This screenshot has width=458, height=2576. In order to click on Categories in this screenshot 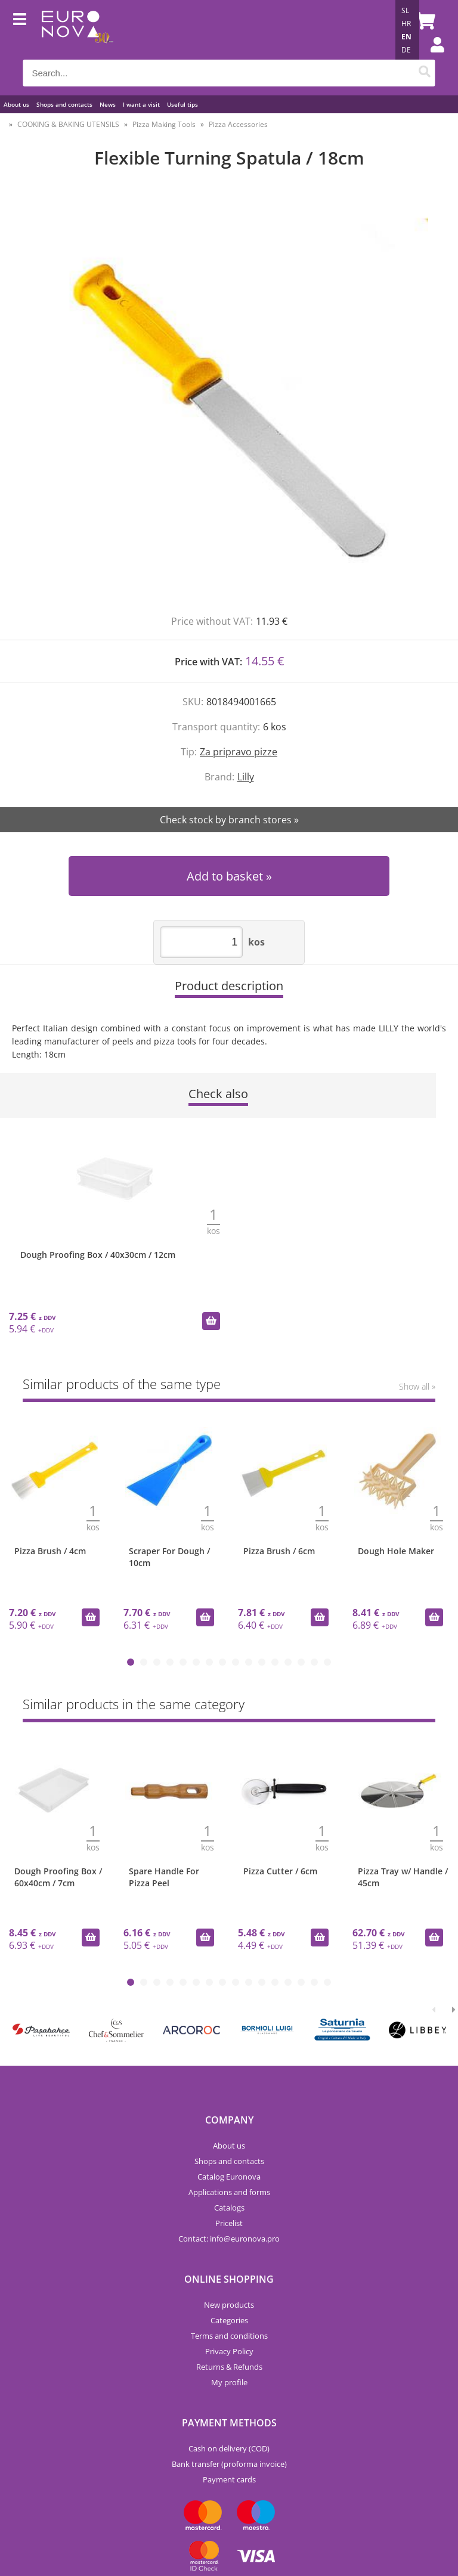, I will do `click(229, 2320)`.